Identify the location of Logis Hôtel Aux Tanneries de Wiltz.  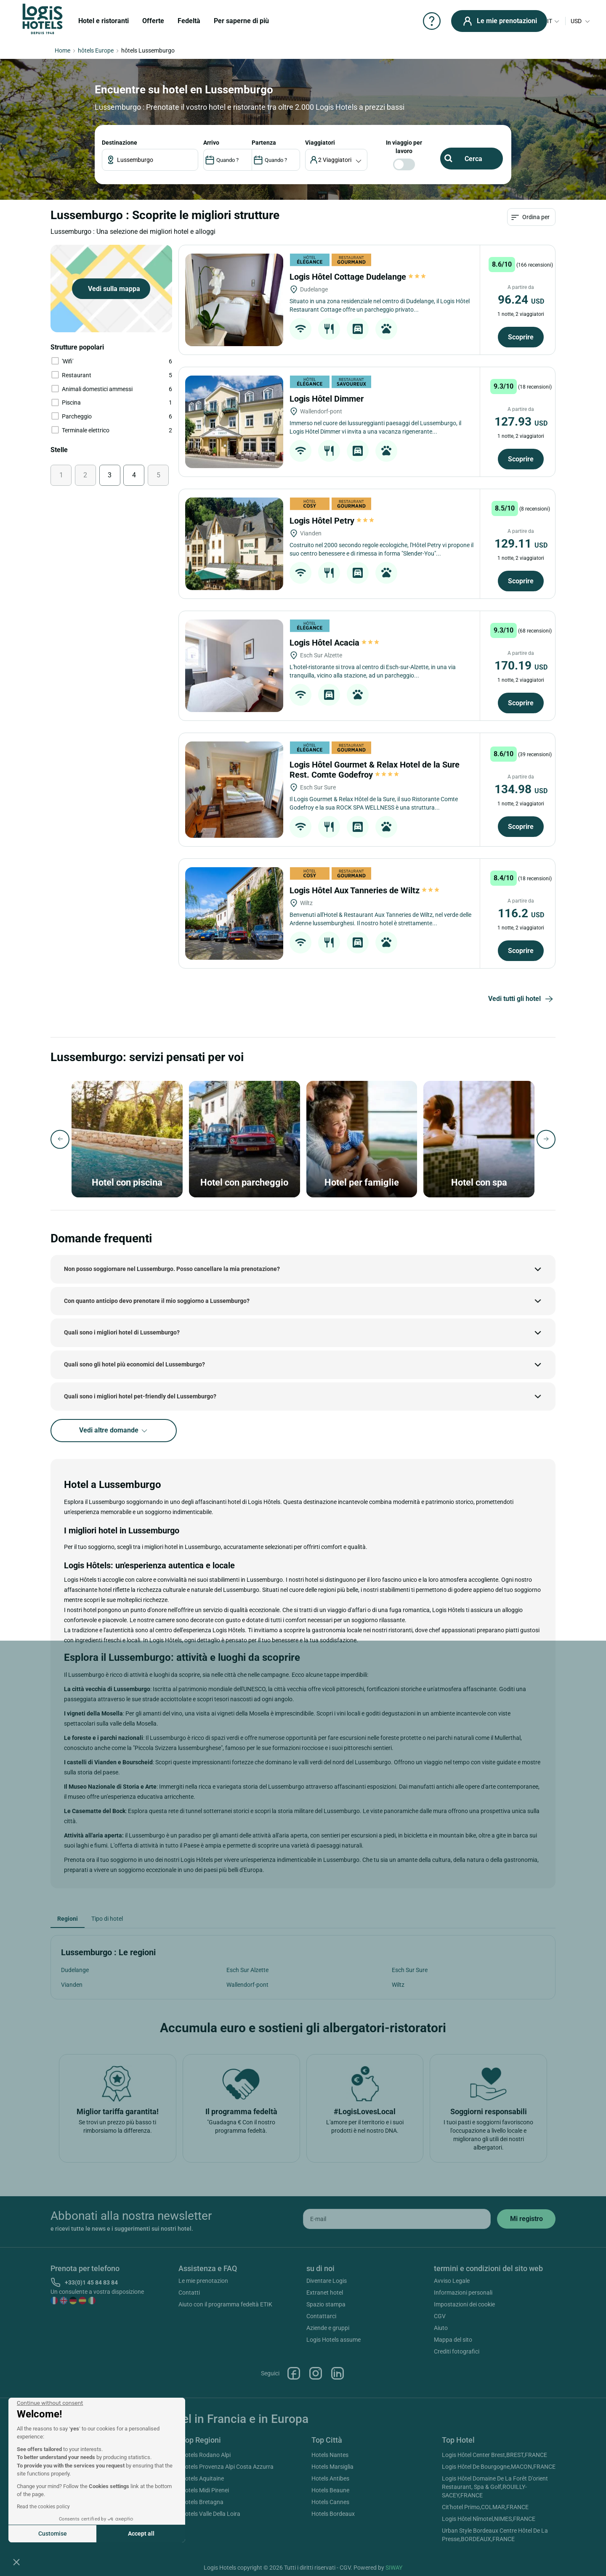
(364, 890).